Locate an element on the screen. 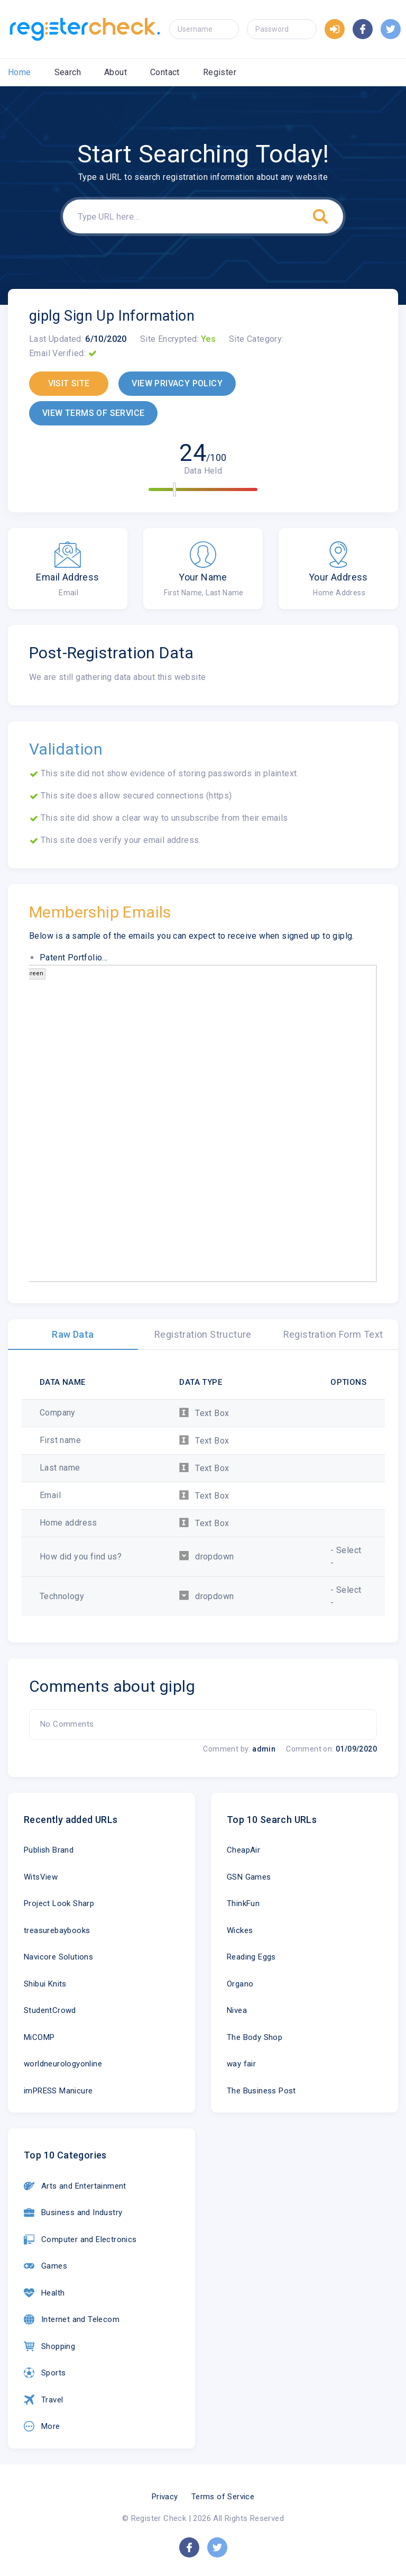 The image size is (406, 2576). About is located at coordinates (115, 72).